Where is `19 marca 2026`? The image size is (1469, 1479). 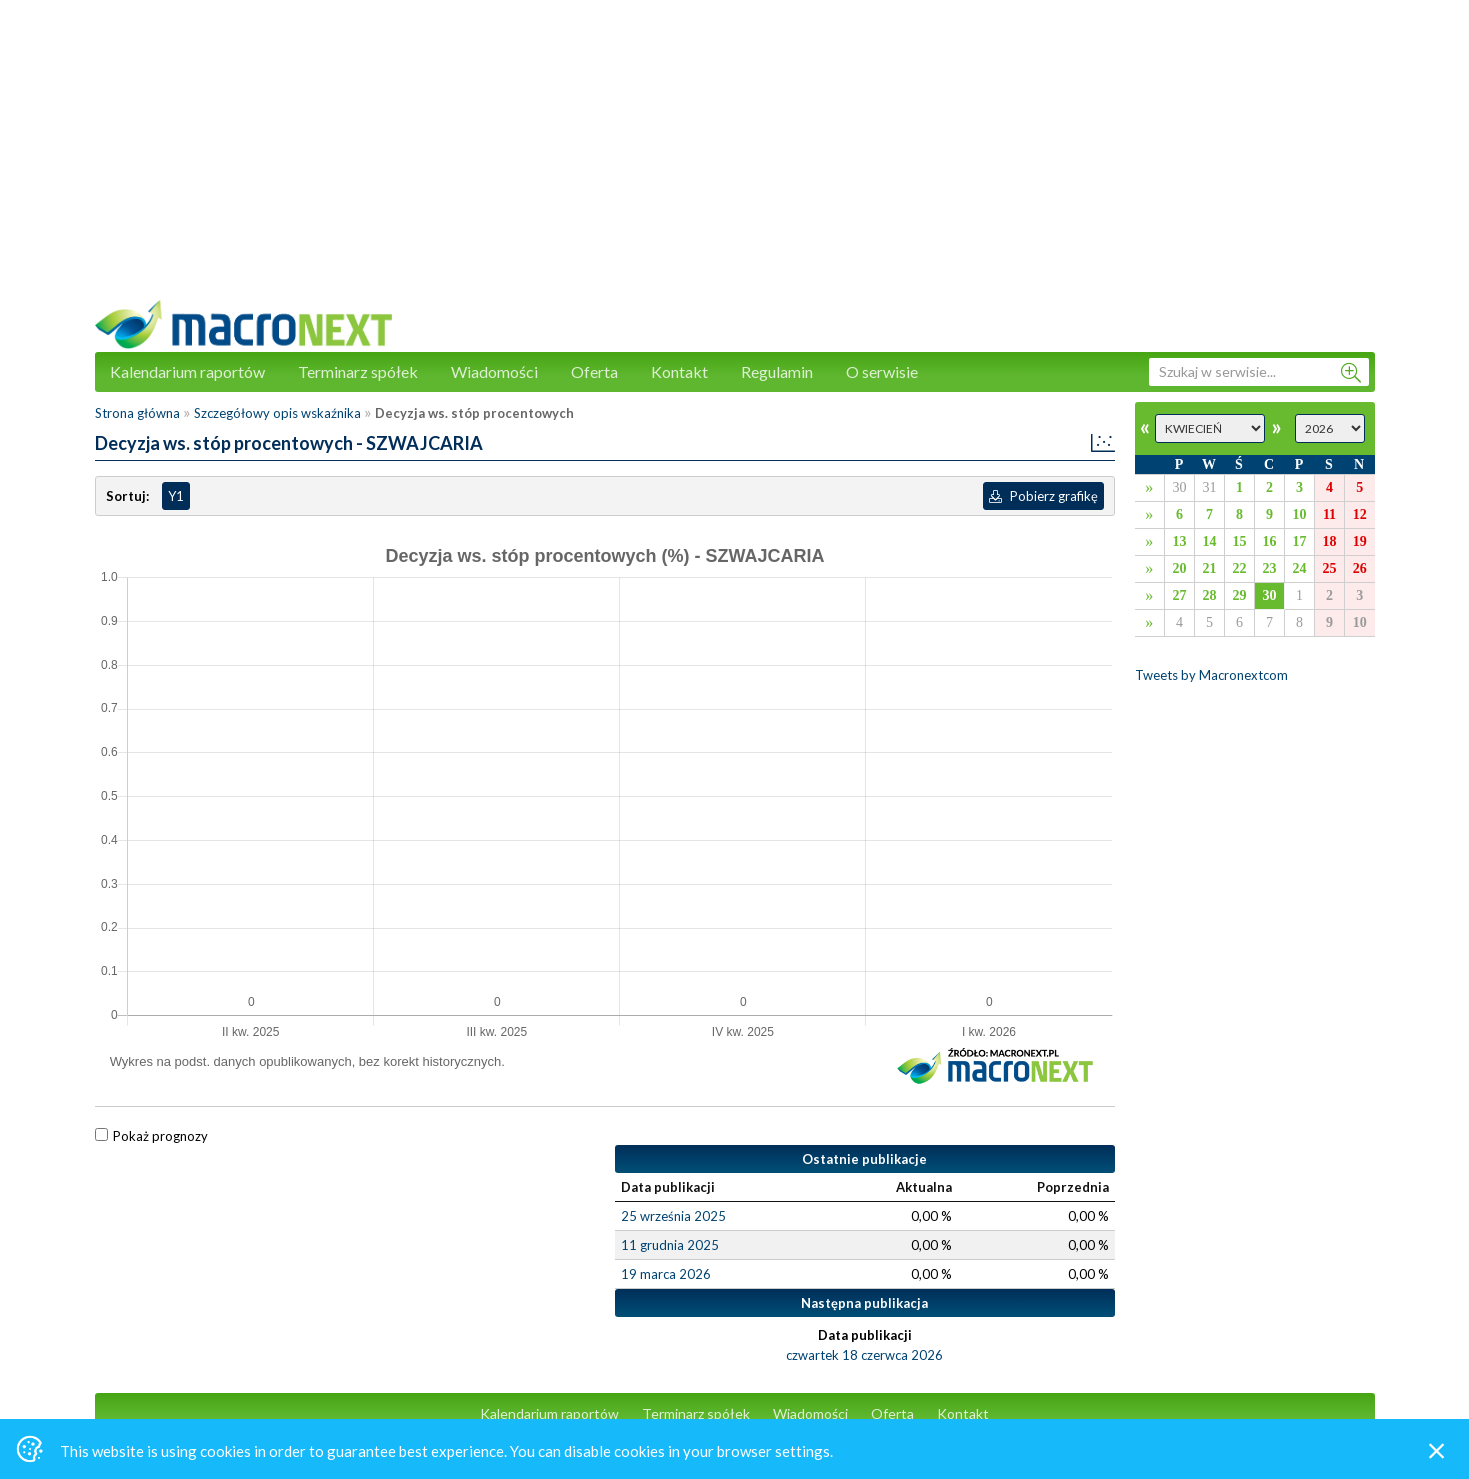
19 marca 2026 is located at coordinates (666, 1274).